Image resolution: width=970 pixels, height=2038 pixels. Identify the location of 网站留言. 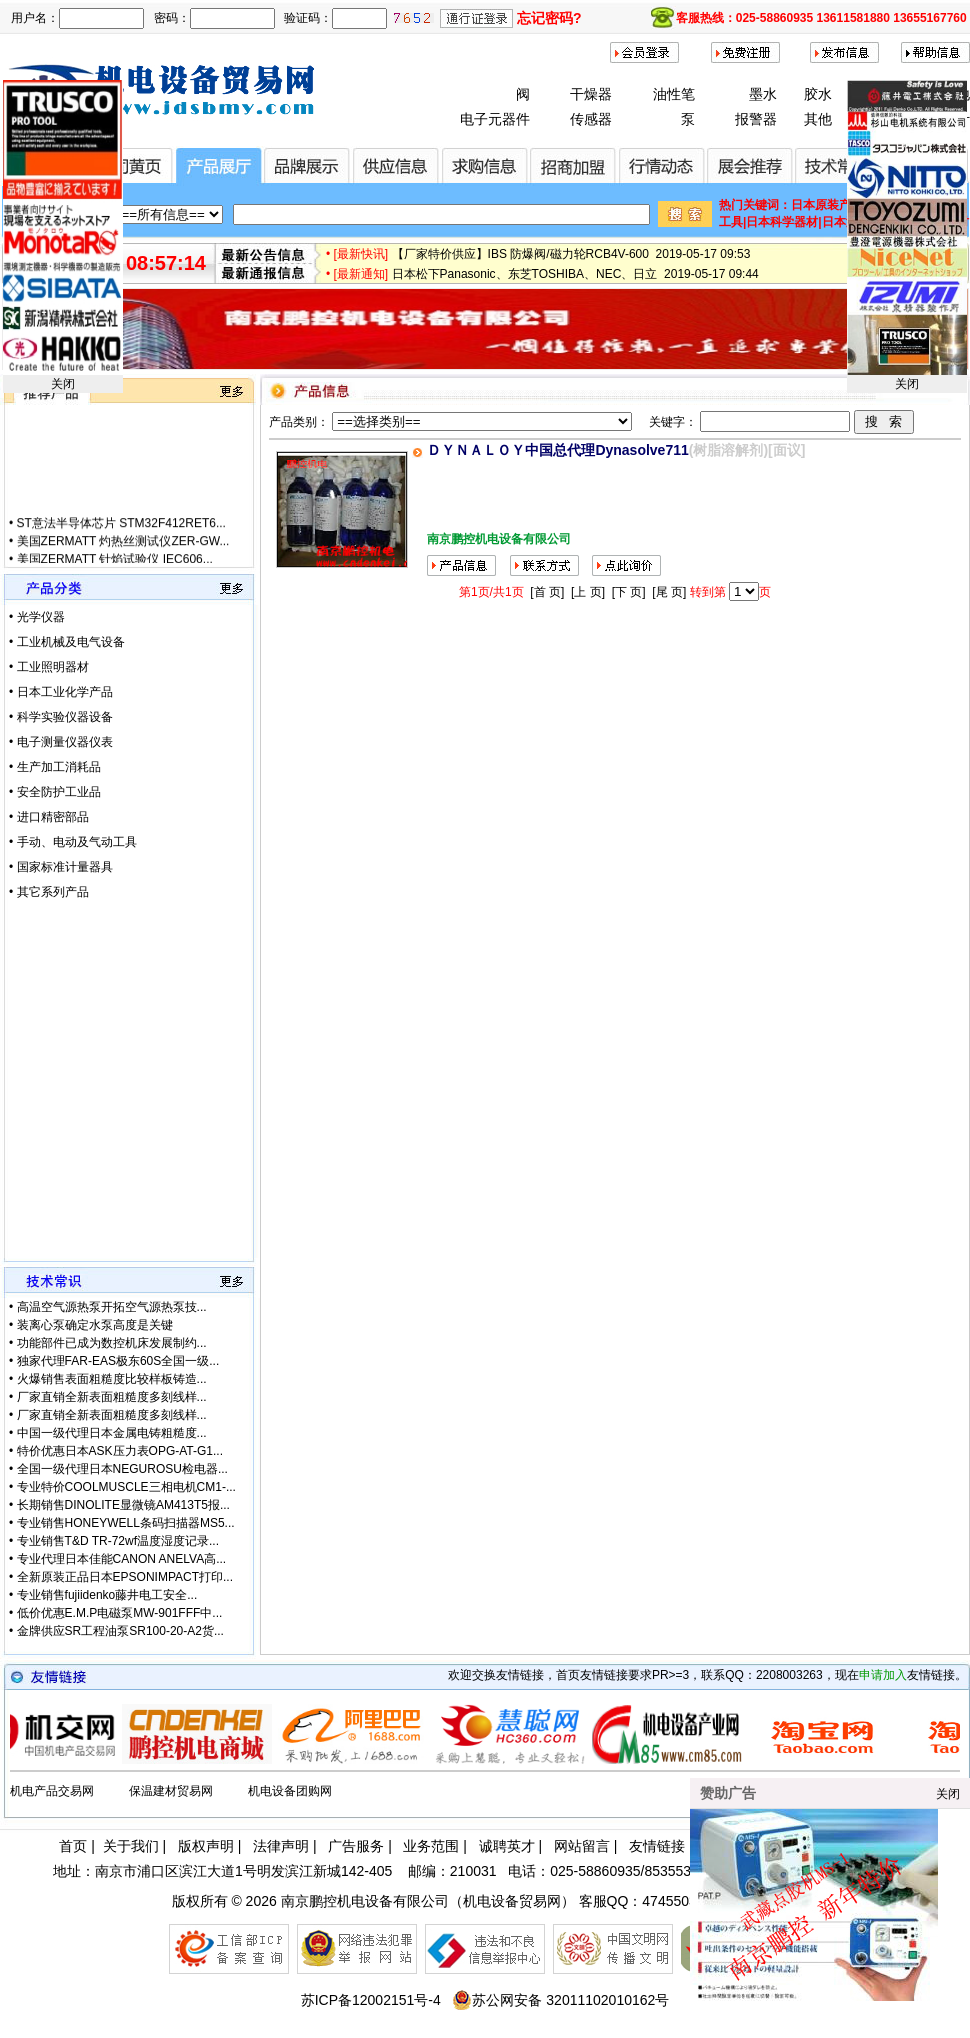
(582, 1846).